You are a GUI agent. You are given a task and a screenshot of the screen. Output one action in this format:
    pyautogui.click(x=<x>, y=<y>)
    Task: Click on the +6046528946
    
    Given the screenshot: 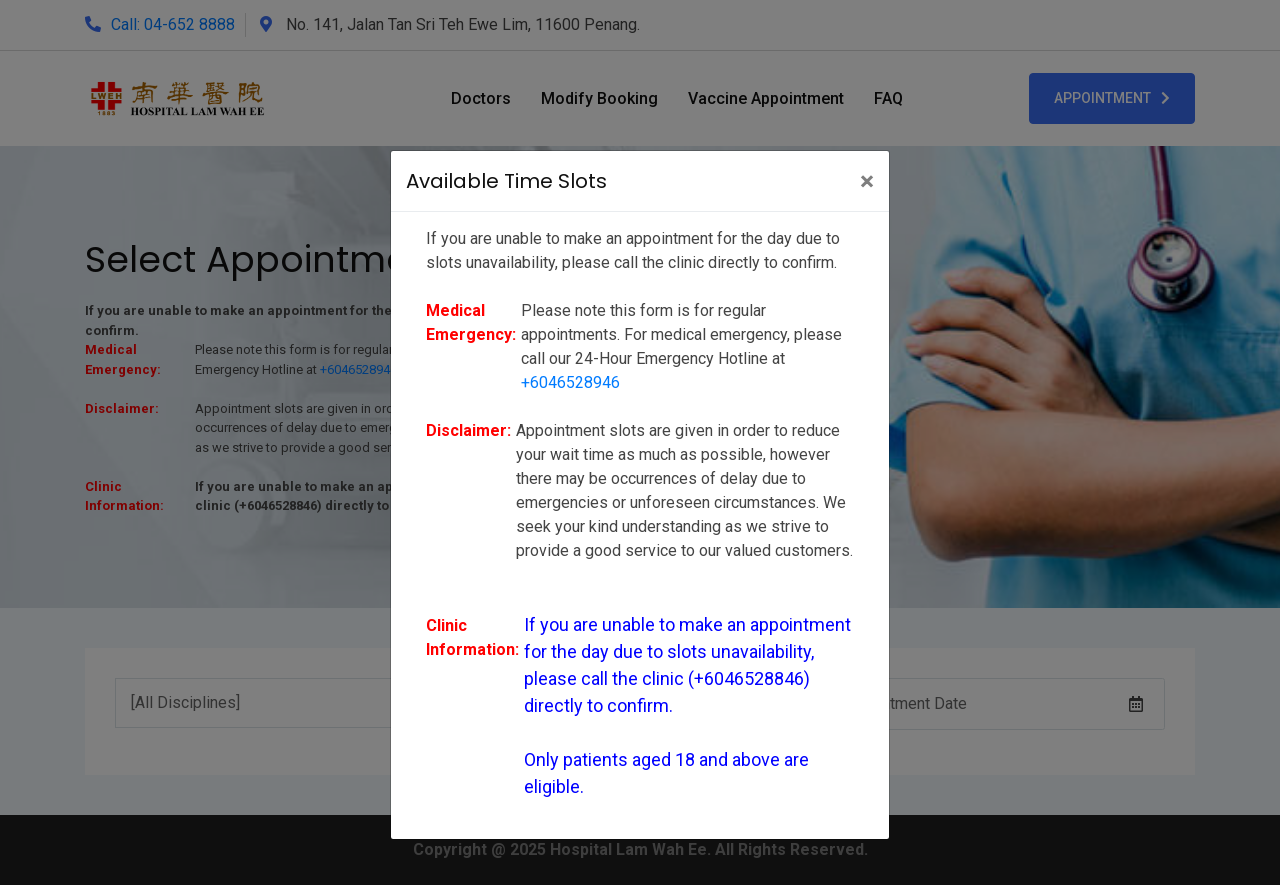 What is the action you would take?
    pyautogui.click(x=570, y=382)
    